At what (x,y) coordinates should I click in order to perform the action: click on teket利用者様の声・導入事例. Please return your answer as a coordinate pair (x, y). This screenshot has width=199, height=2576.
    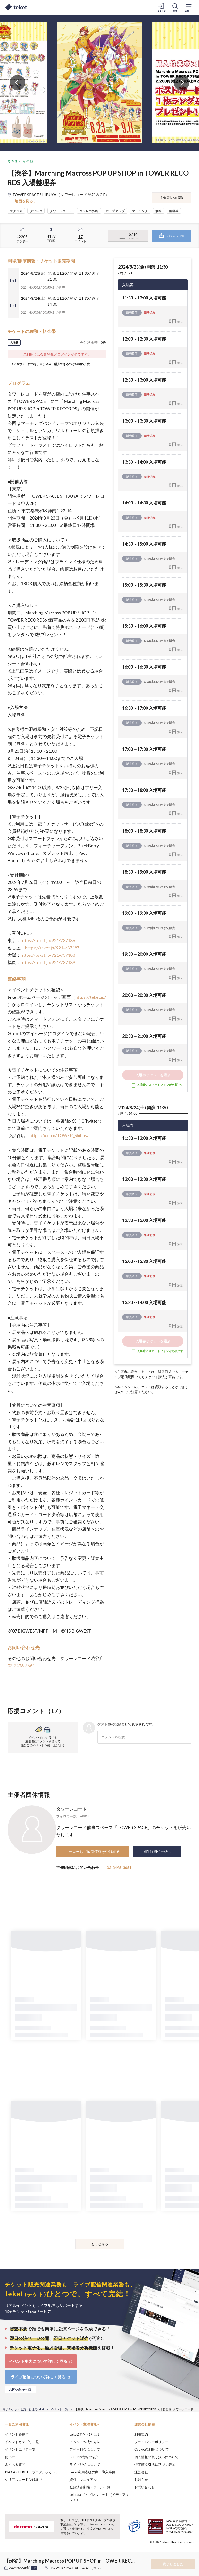
    Looking at the image, I should click on (92, 2472).